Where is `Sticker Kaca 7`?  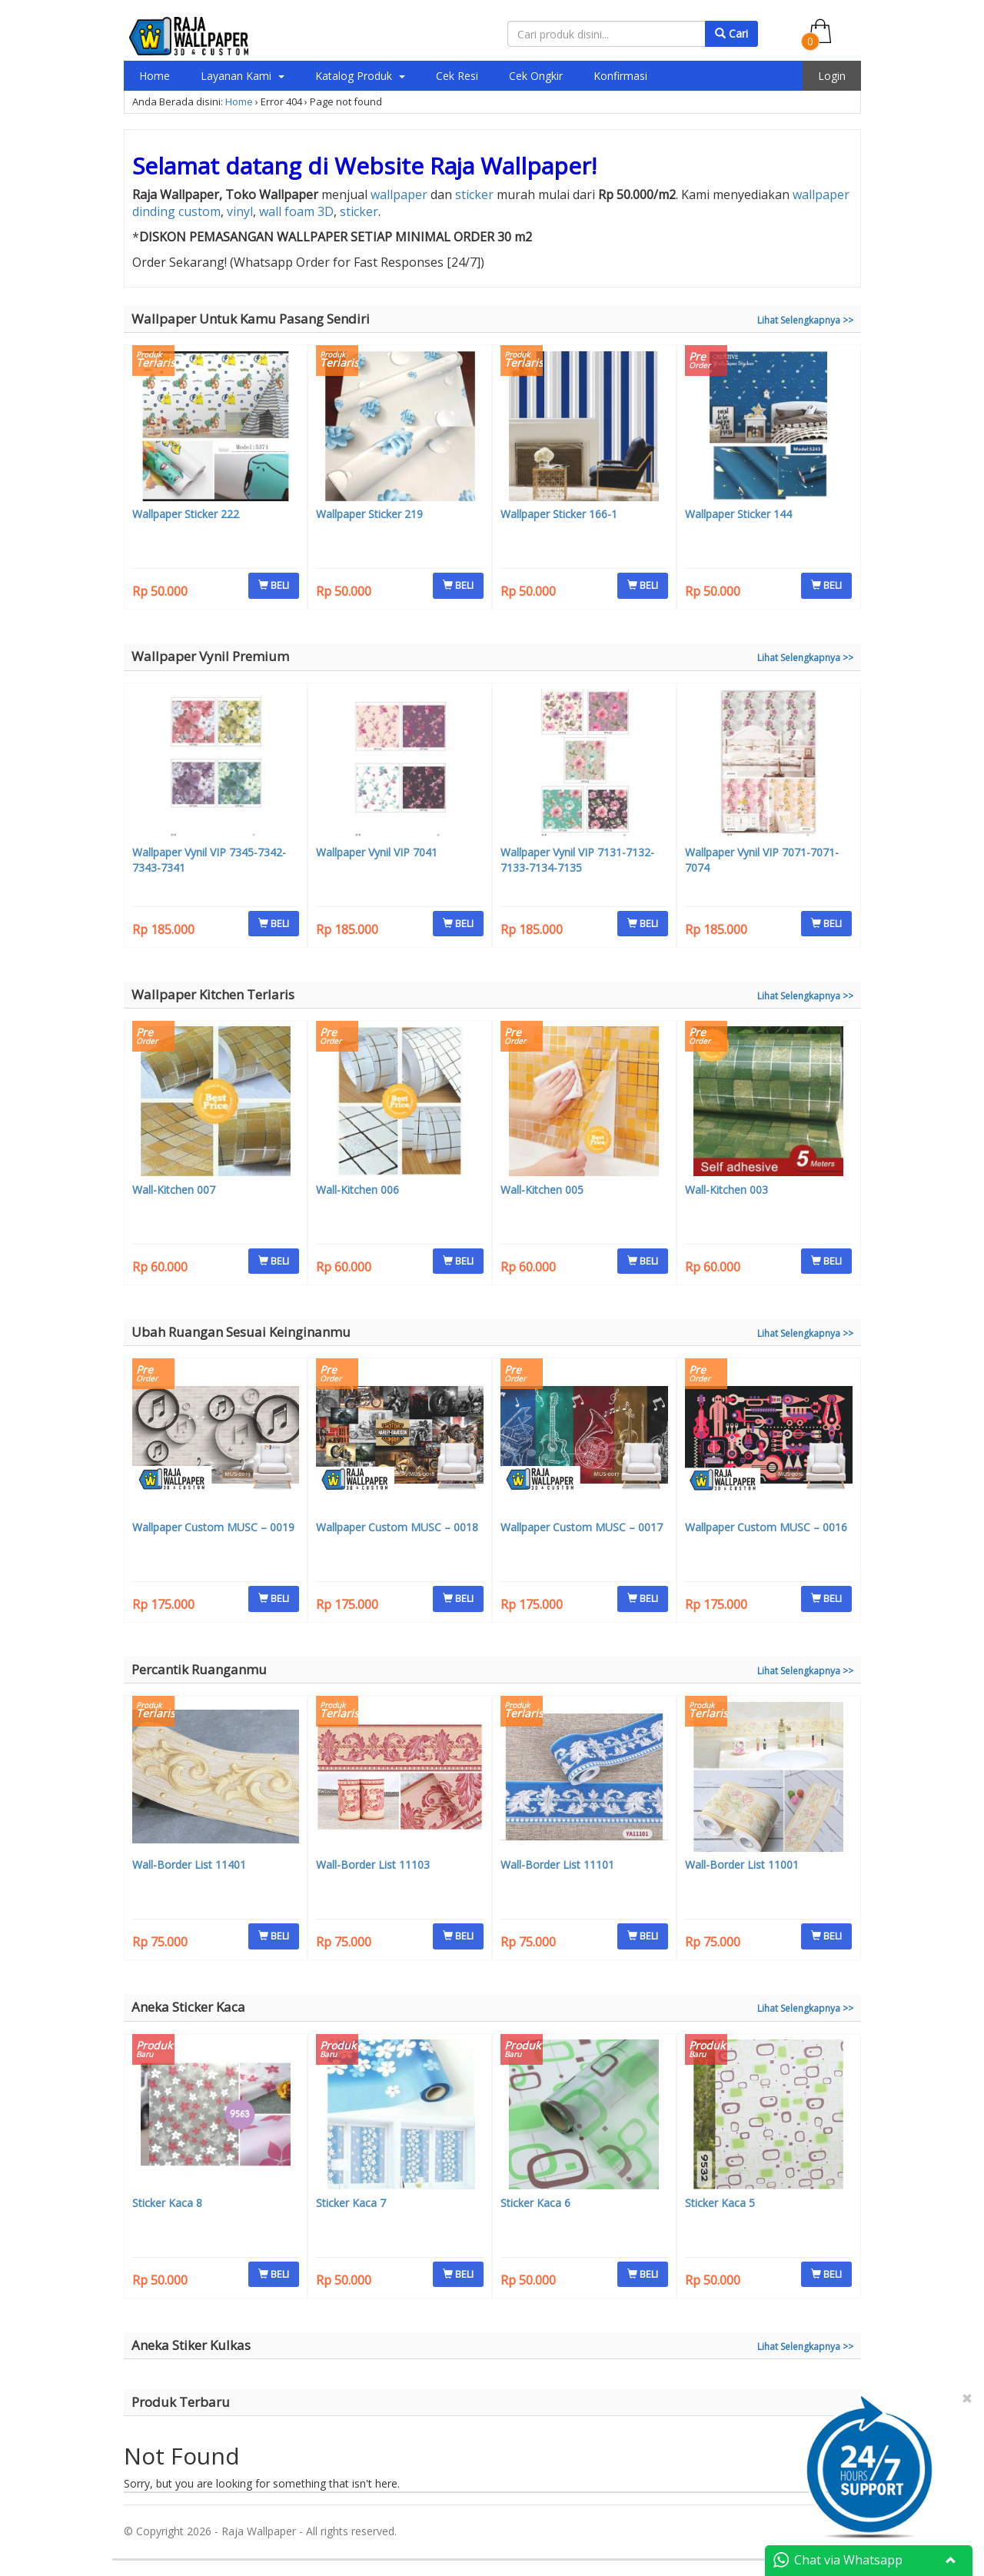 Sticker Kaca 7 is located at coordinates (351, 2202).